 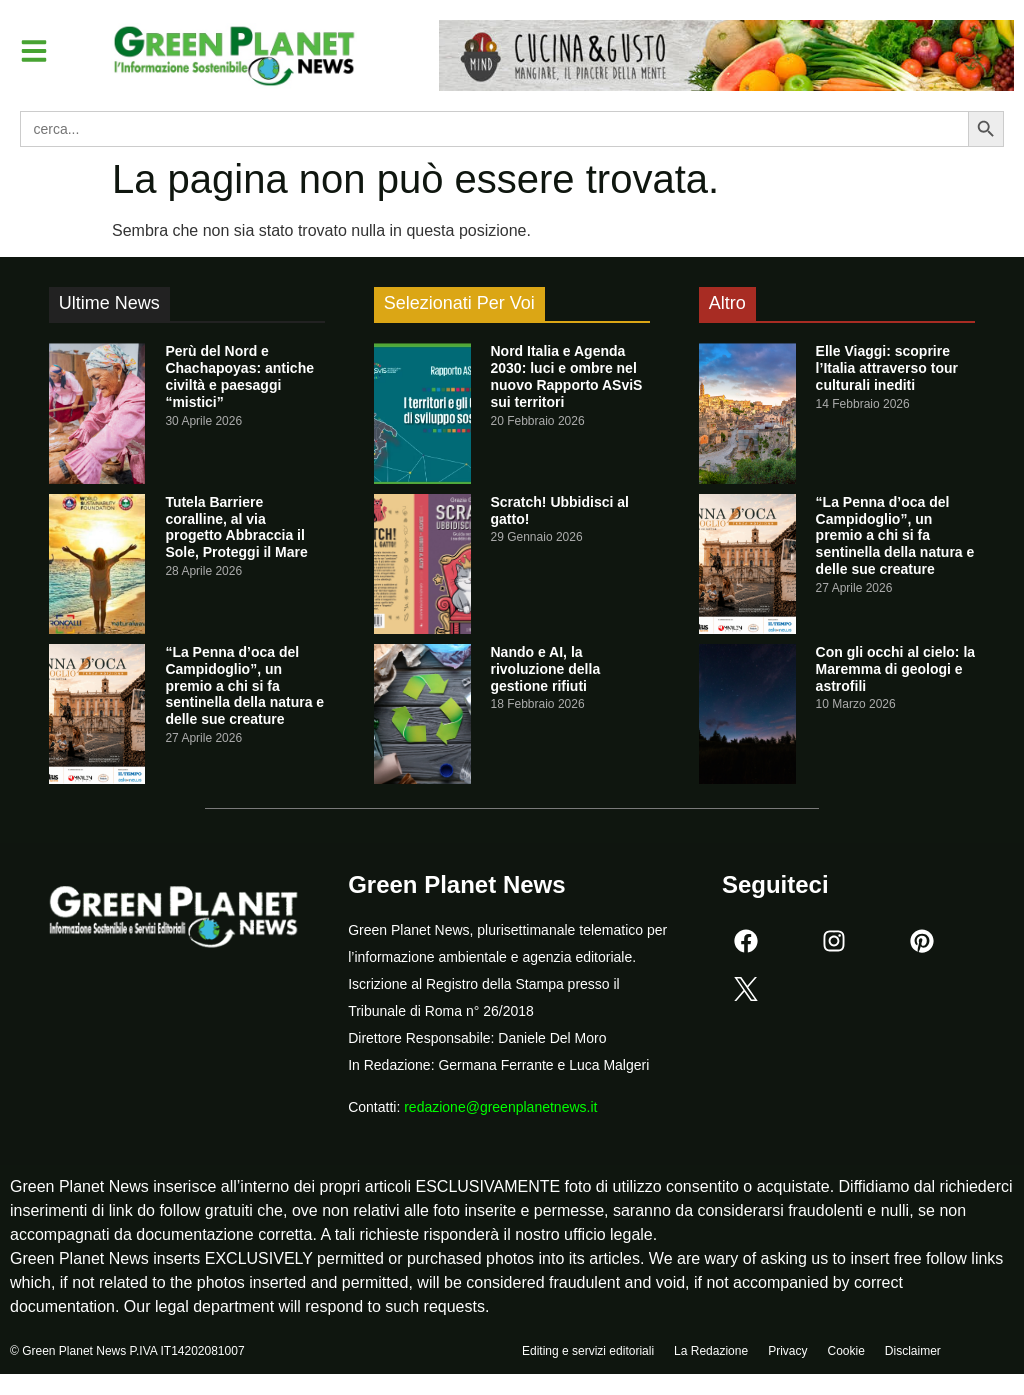 What do you see at coordinates (546, 669) in the screenshot?
I see `Nando e AI, la rivoluzione della gestione rifiuti` at bounding box center [546, 669].